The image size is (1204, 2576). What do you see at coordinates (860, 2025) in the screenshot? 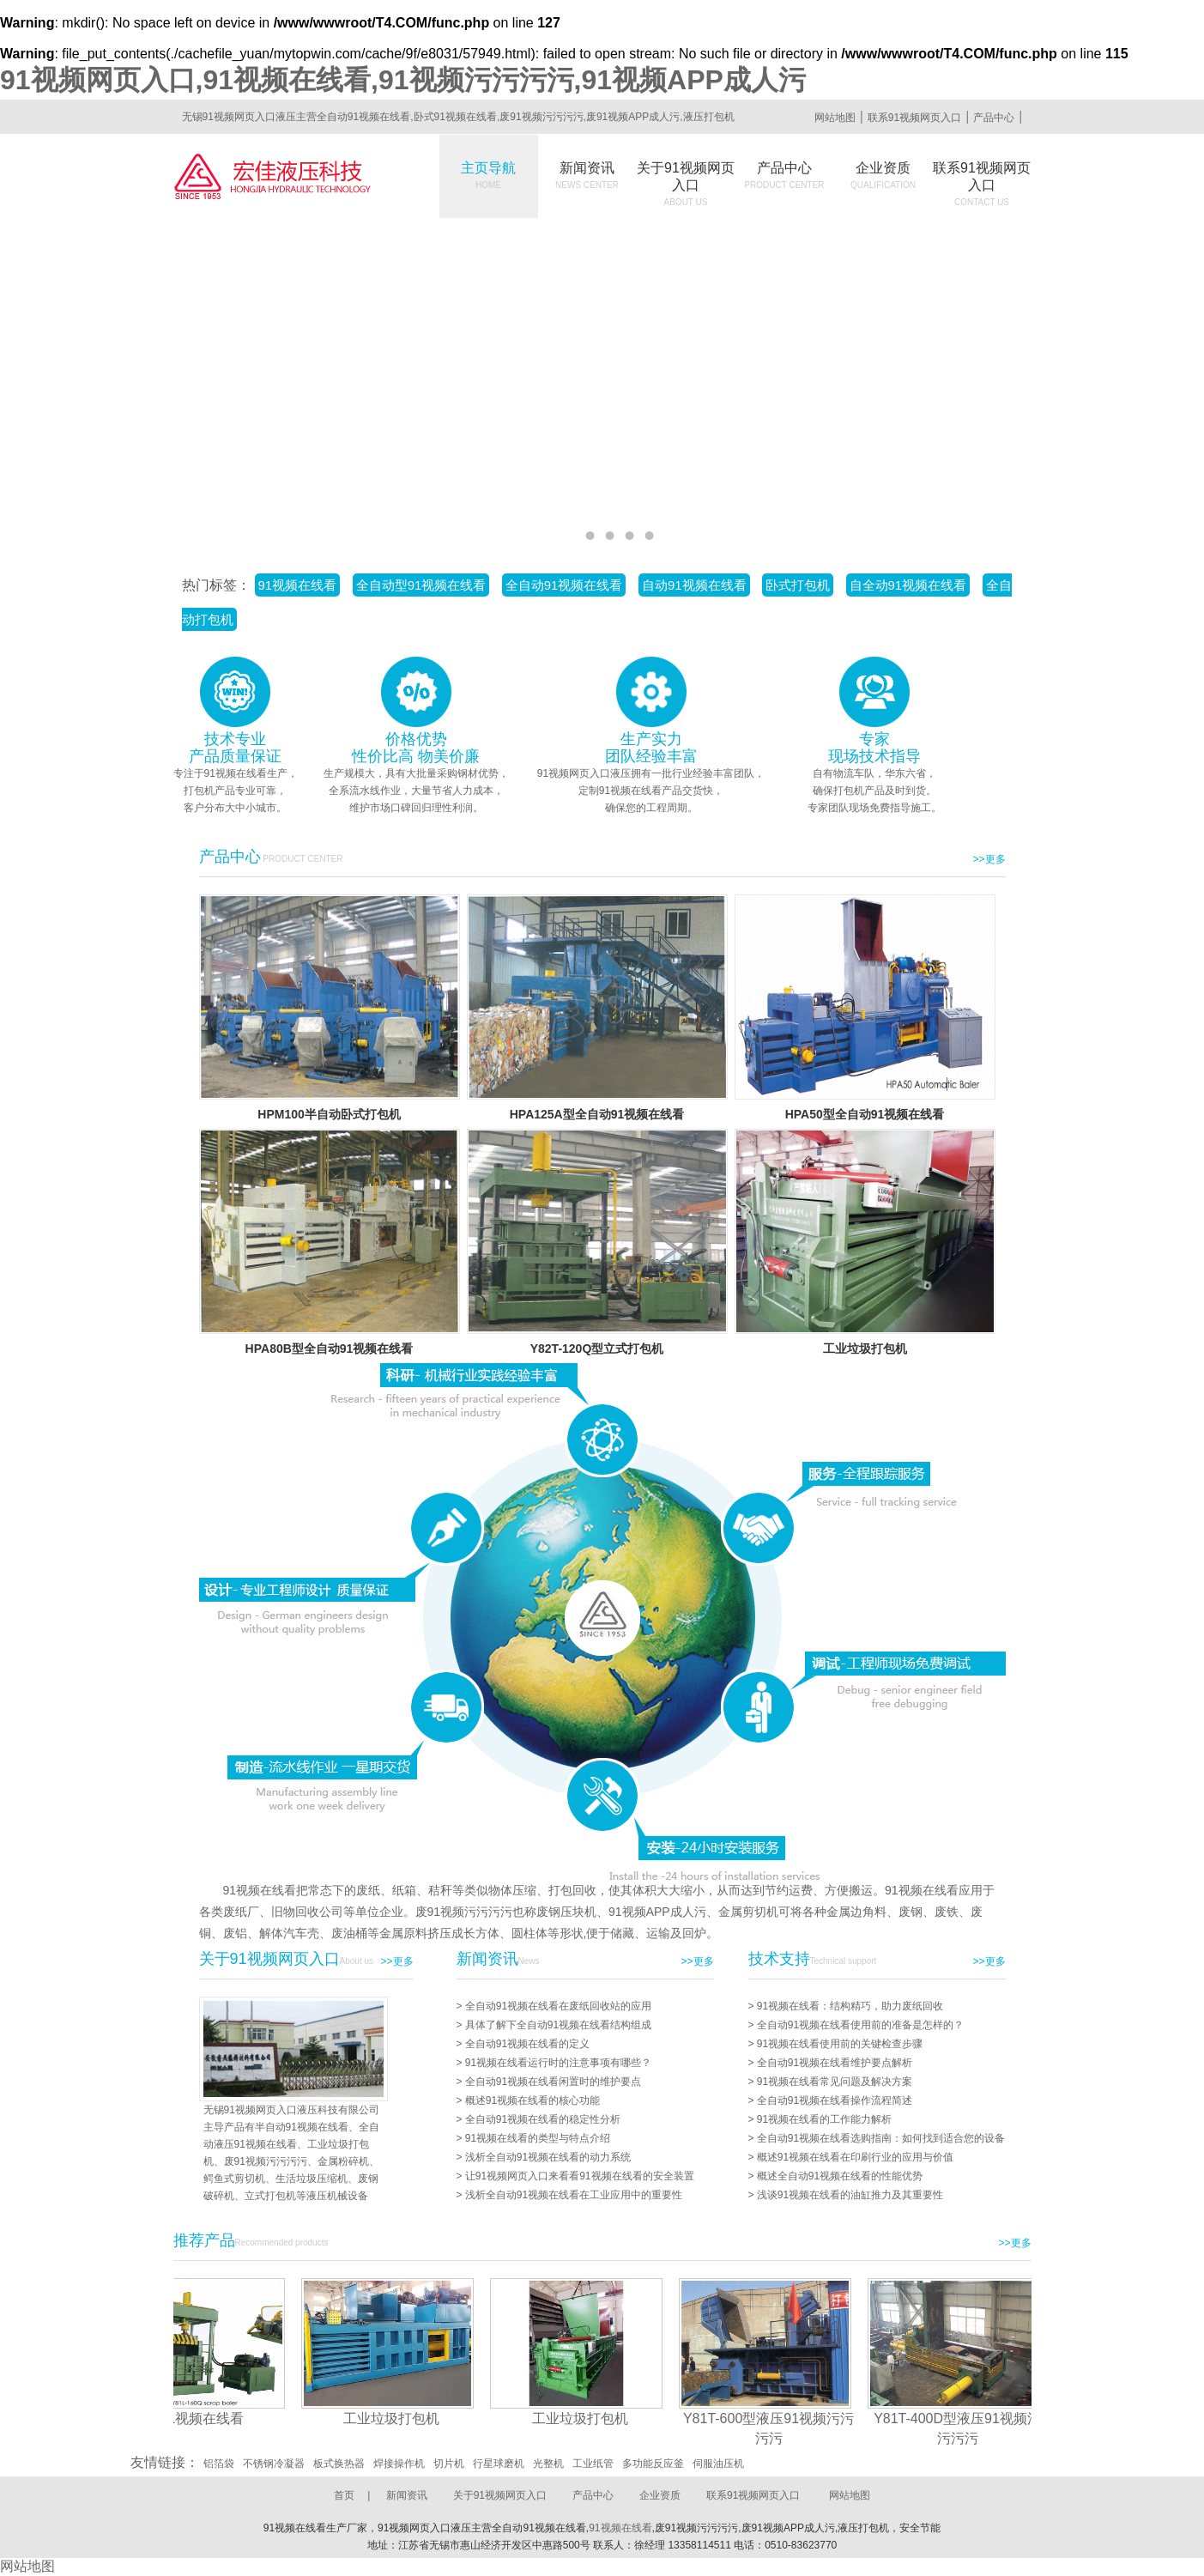
I see `全自动91视频在线看使用前的准备是怎样的？` at bounding box center [860, 2025].